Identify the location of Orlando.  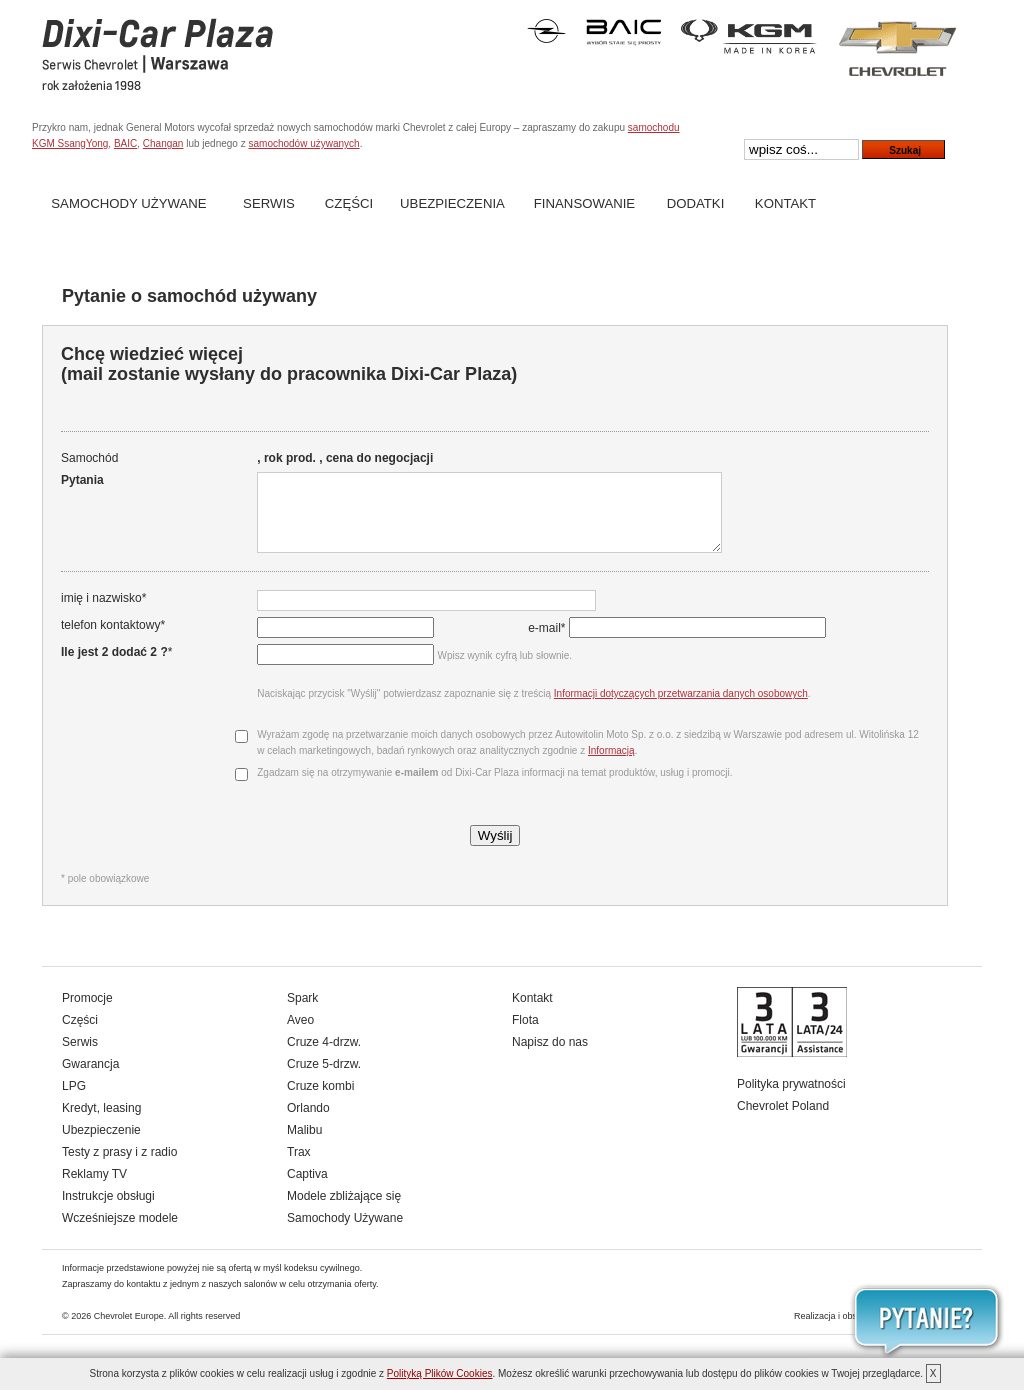
(308, 1123).